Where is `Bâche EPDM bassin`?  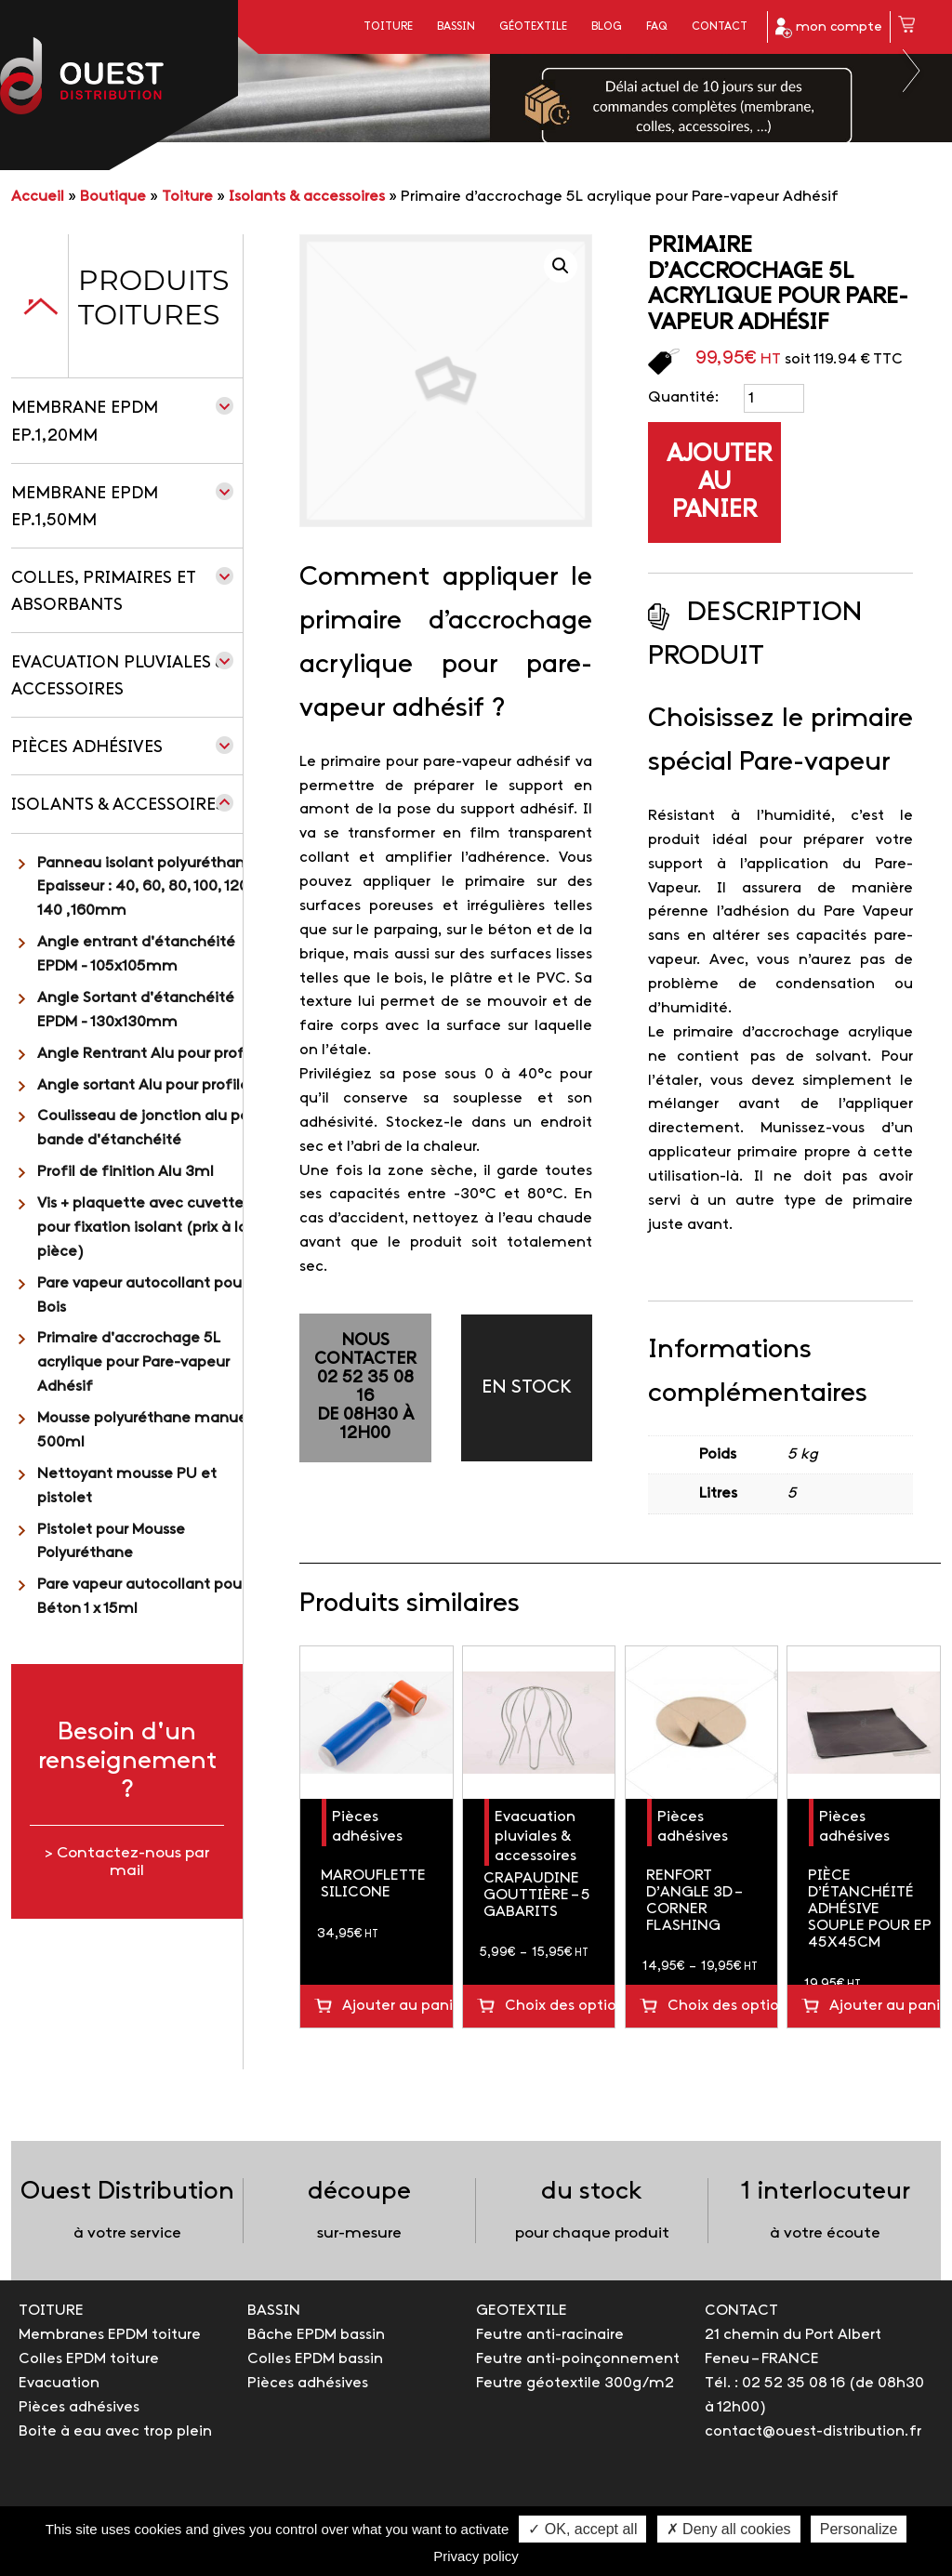 Bâche EPDM bassin is located at coordinates (316, 2335).